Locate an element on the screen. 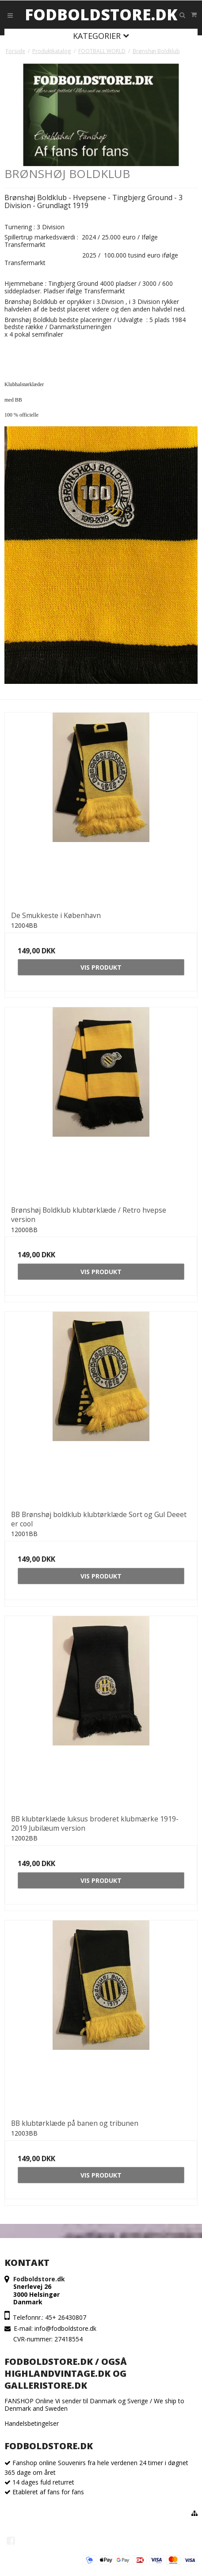  info@fodboldstore.dk is located at coordinates (65, 2328).